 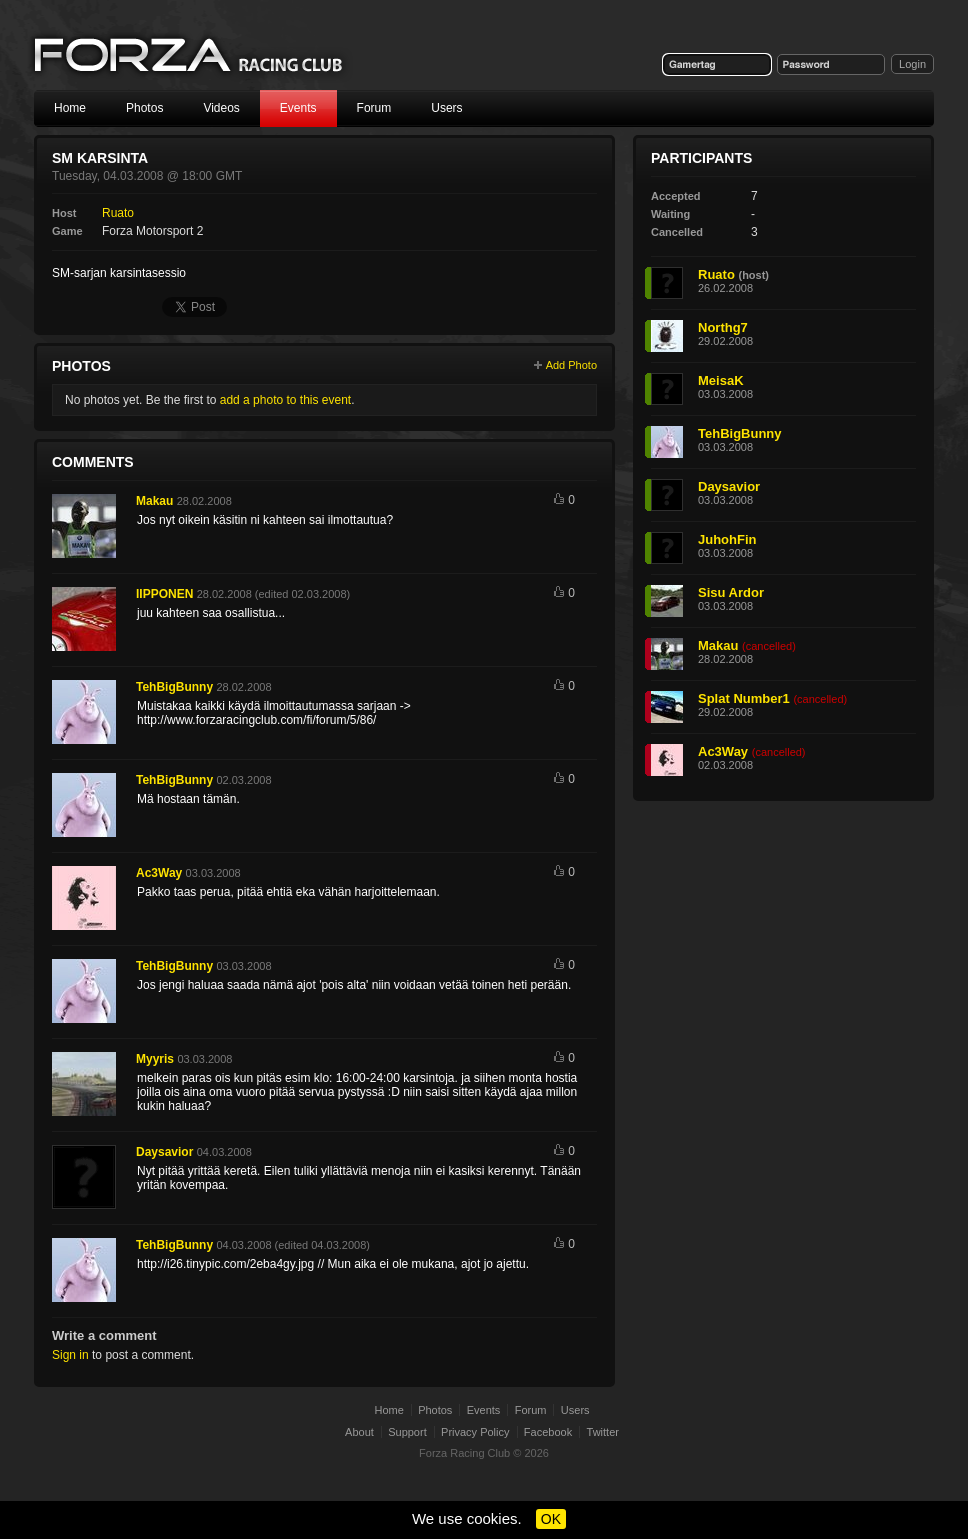 What do you see at coordinates (298, 108) in the screenshot?
I see `Events` at bounding box center [298, 108].